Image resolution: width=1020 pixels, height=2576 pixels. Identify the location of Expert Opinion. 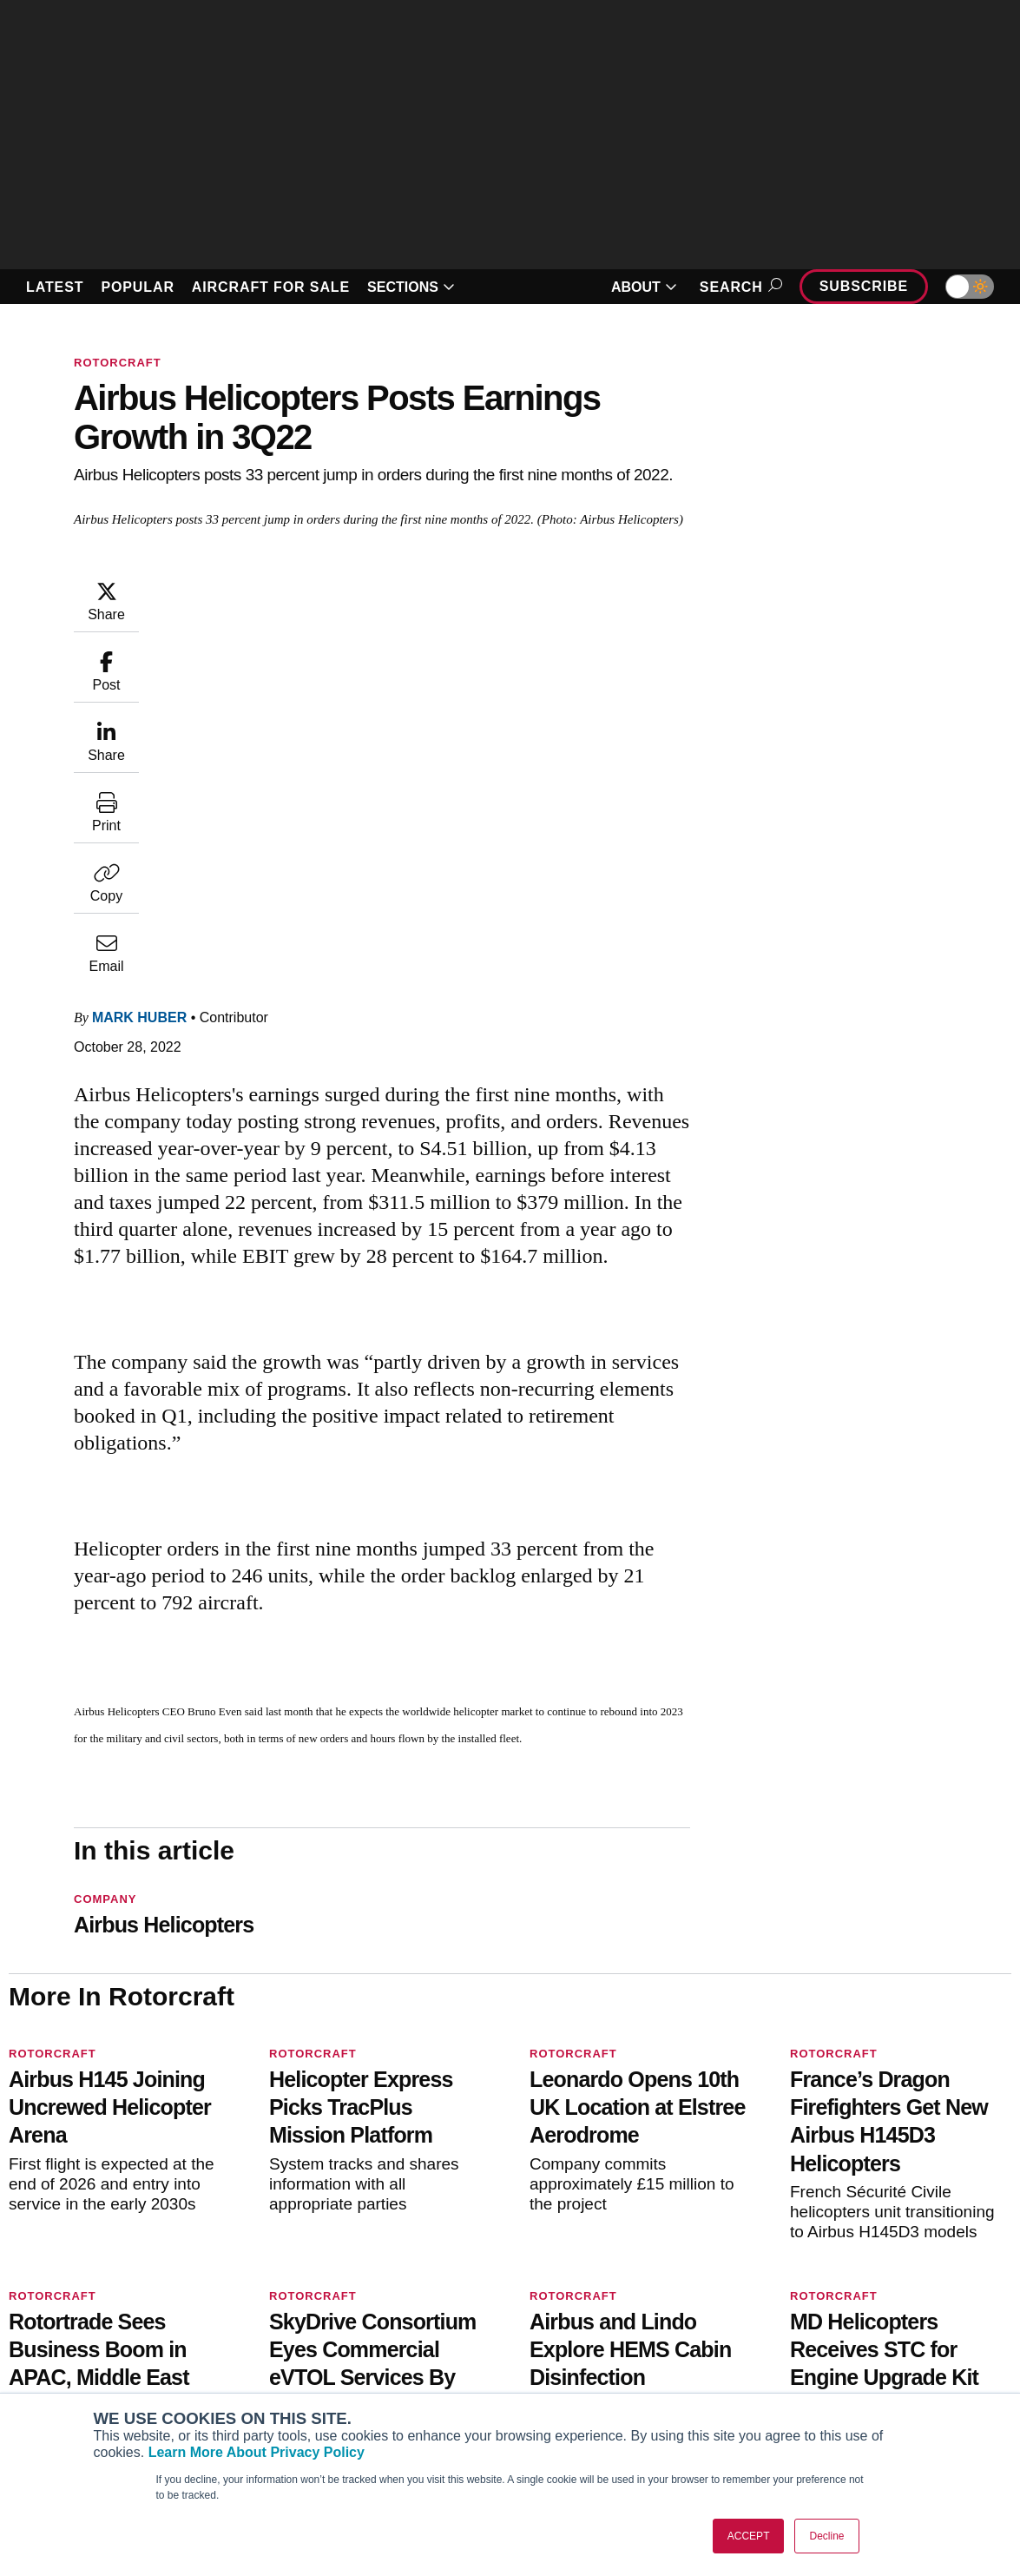
(580, 2324).